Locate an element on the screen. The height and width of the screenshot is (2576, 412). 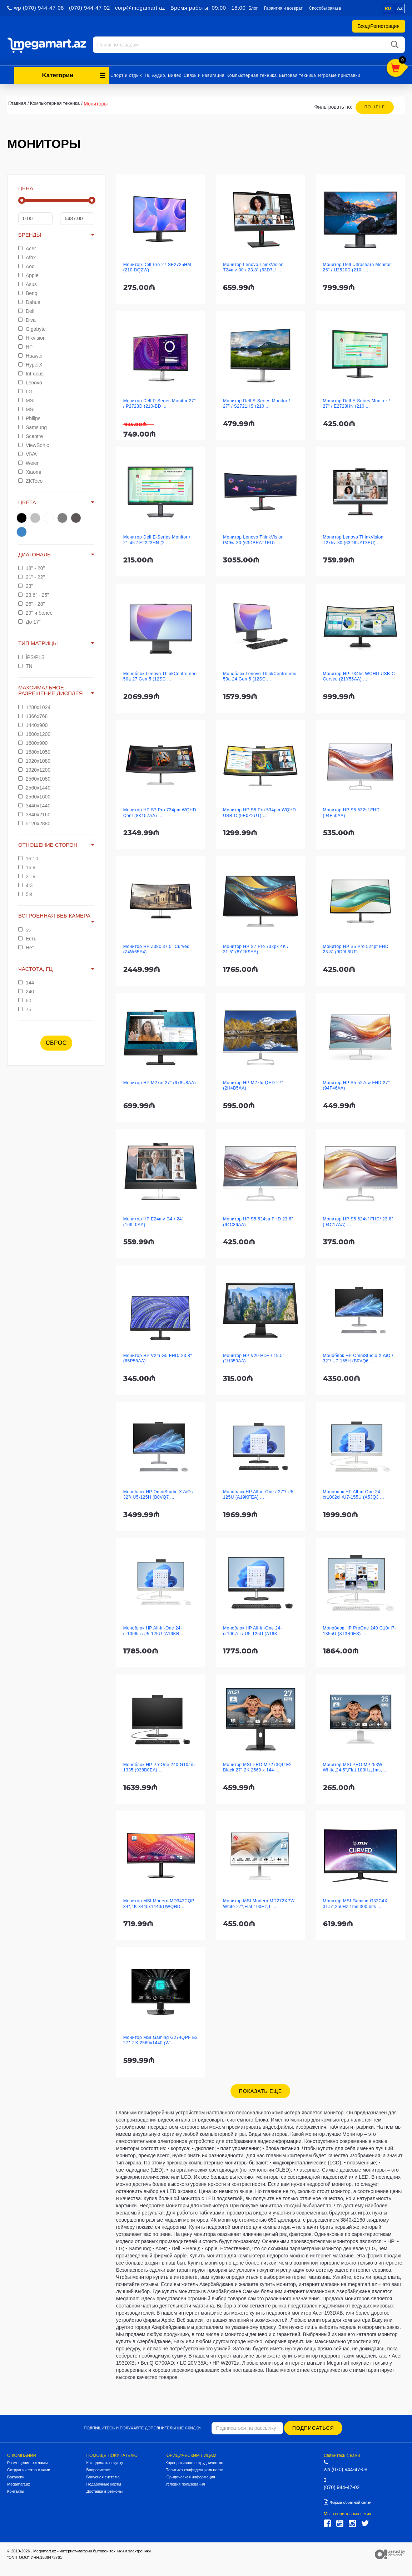
Тв, Аудио, Видео is located at coordinates (163, 74).